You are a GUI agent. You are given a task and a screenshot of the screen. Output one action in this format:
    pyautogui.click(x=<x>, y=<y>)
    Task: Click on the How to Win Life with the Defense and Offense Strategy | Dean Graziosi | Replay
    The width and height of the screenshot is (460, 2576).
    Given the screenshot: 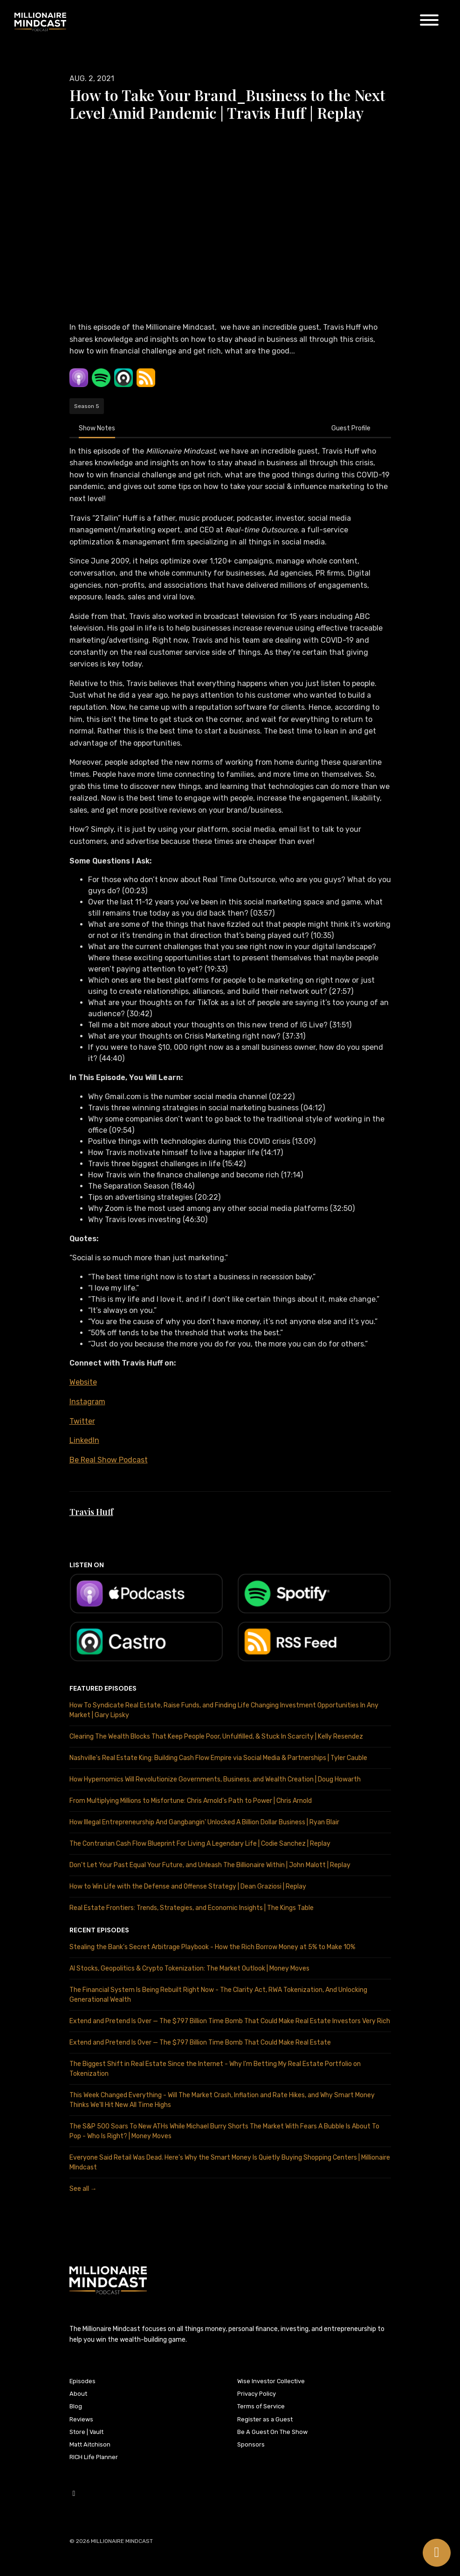 What is the action you would take?
    pyautogui.click(x=187, y=1886)
    